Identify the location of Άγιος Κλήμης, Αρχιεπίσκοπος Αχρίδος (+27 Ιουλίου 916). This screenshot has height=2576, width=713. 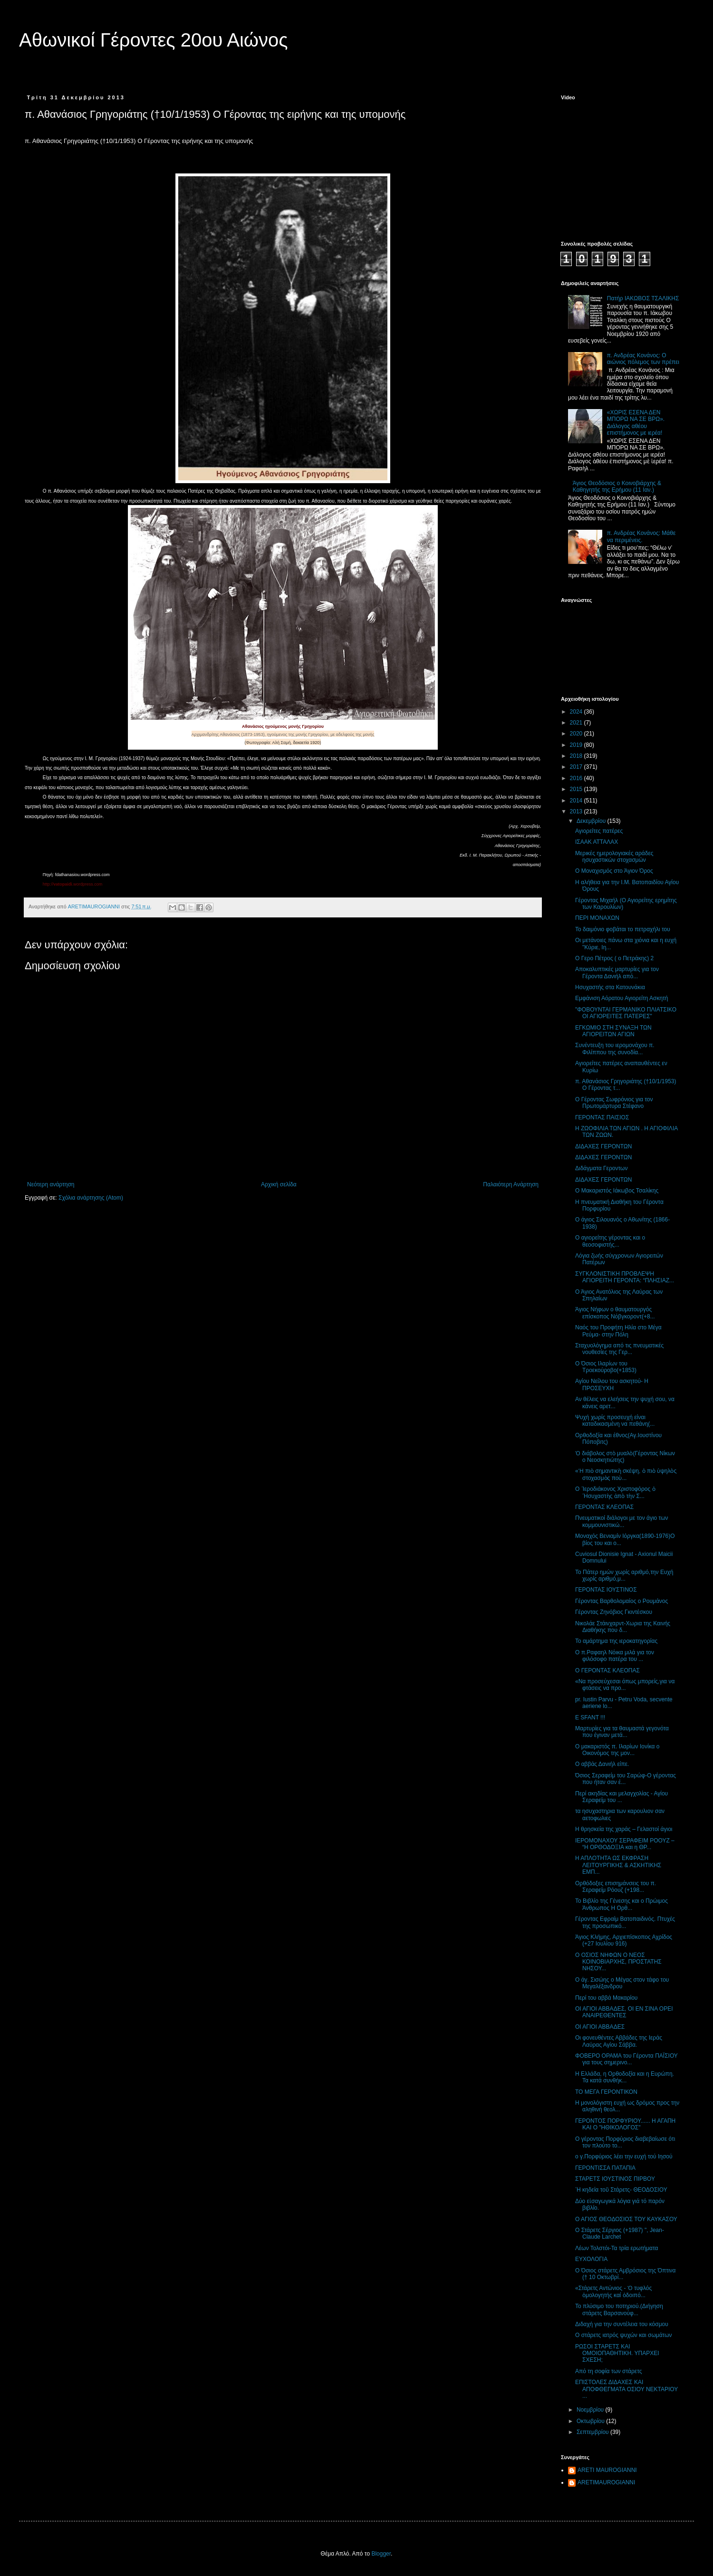
(623, 1940).